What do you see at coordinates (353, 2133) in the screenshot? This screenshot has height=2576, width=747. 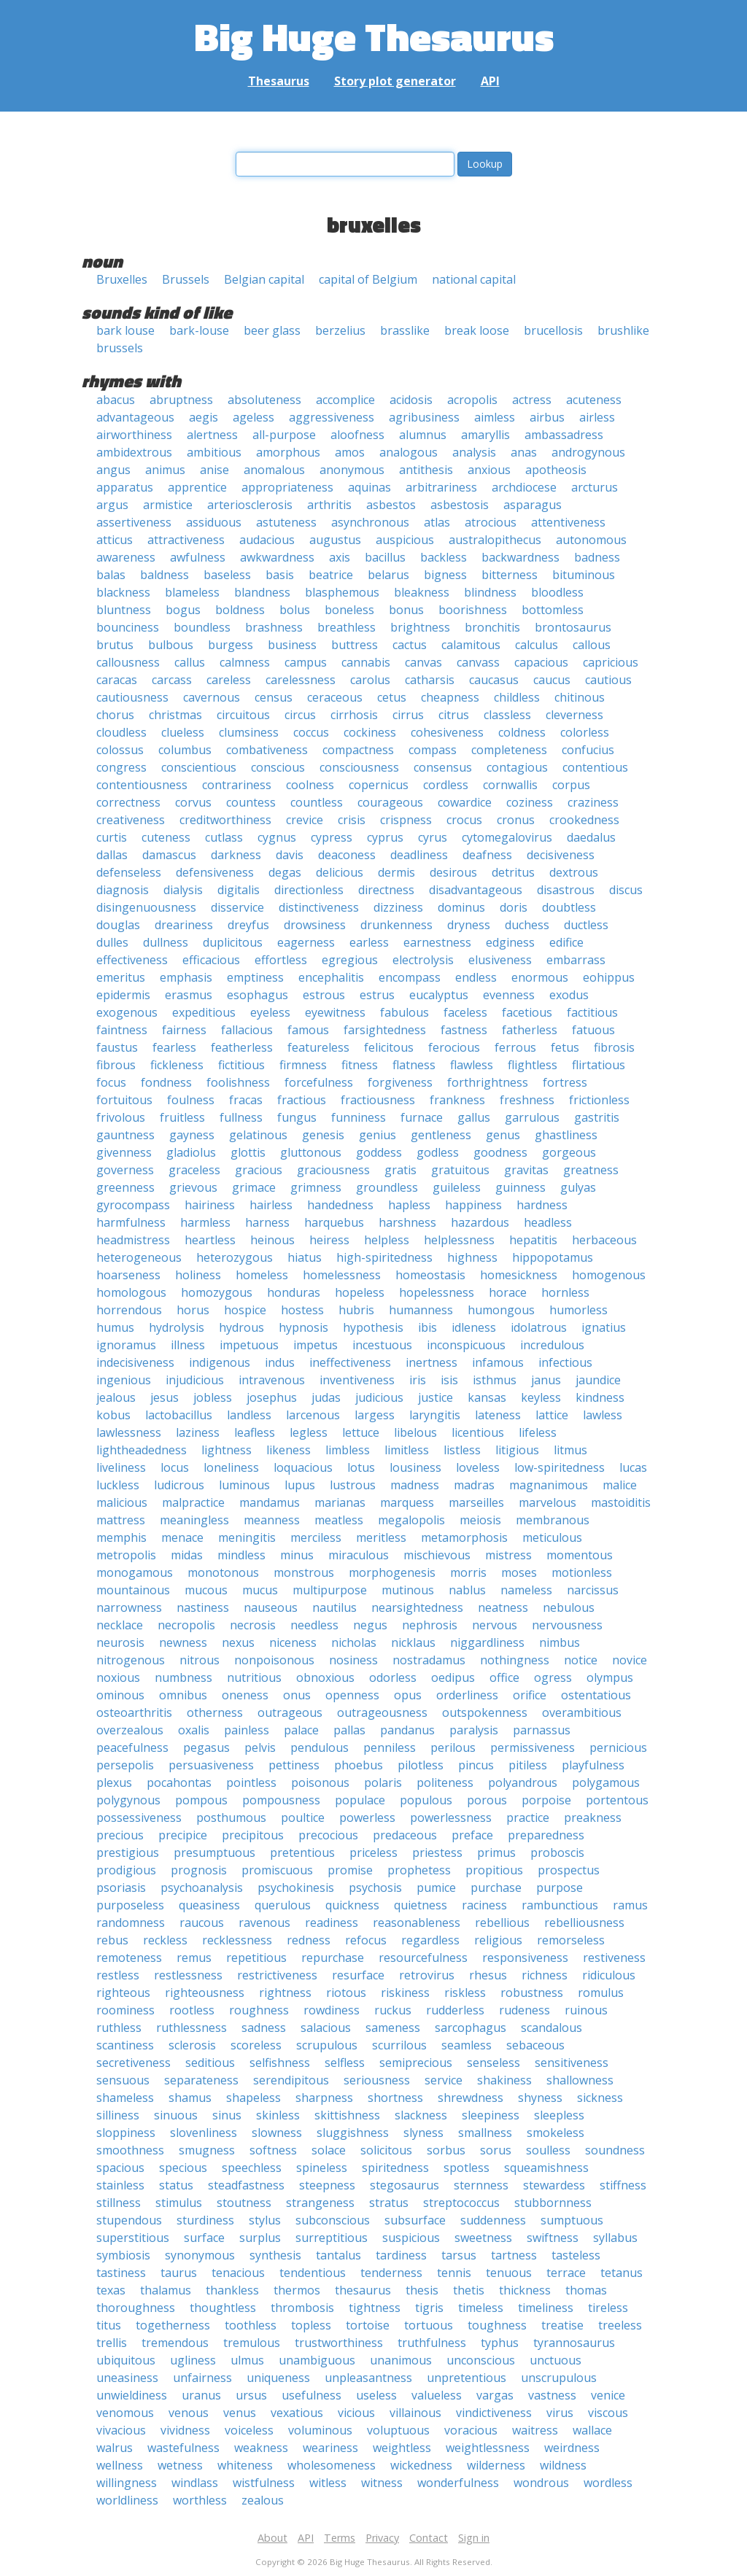 I see `sluggishness` at bounding box center [353, 2133].